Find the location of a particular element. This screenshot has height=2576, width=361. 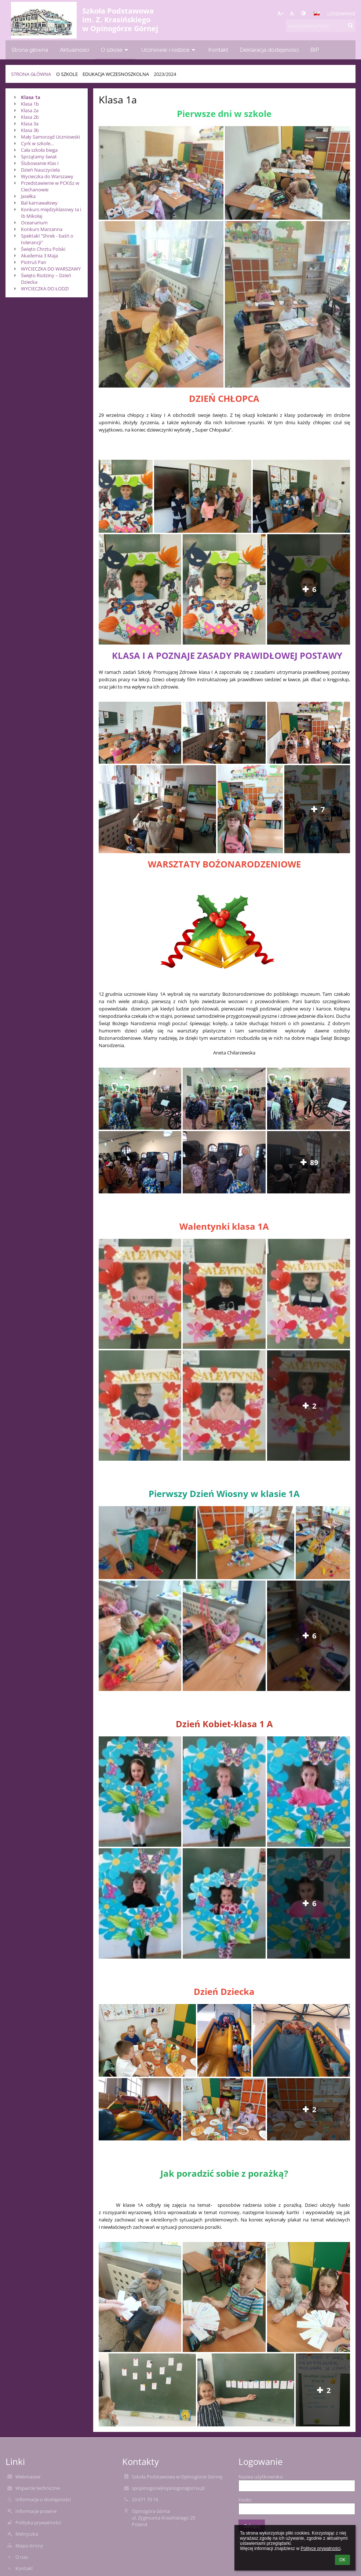

Klasa 3b is located at coordinates (30, 130).